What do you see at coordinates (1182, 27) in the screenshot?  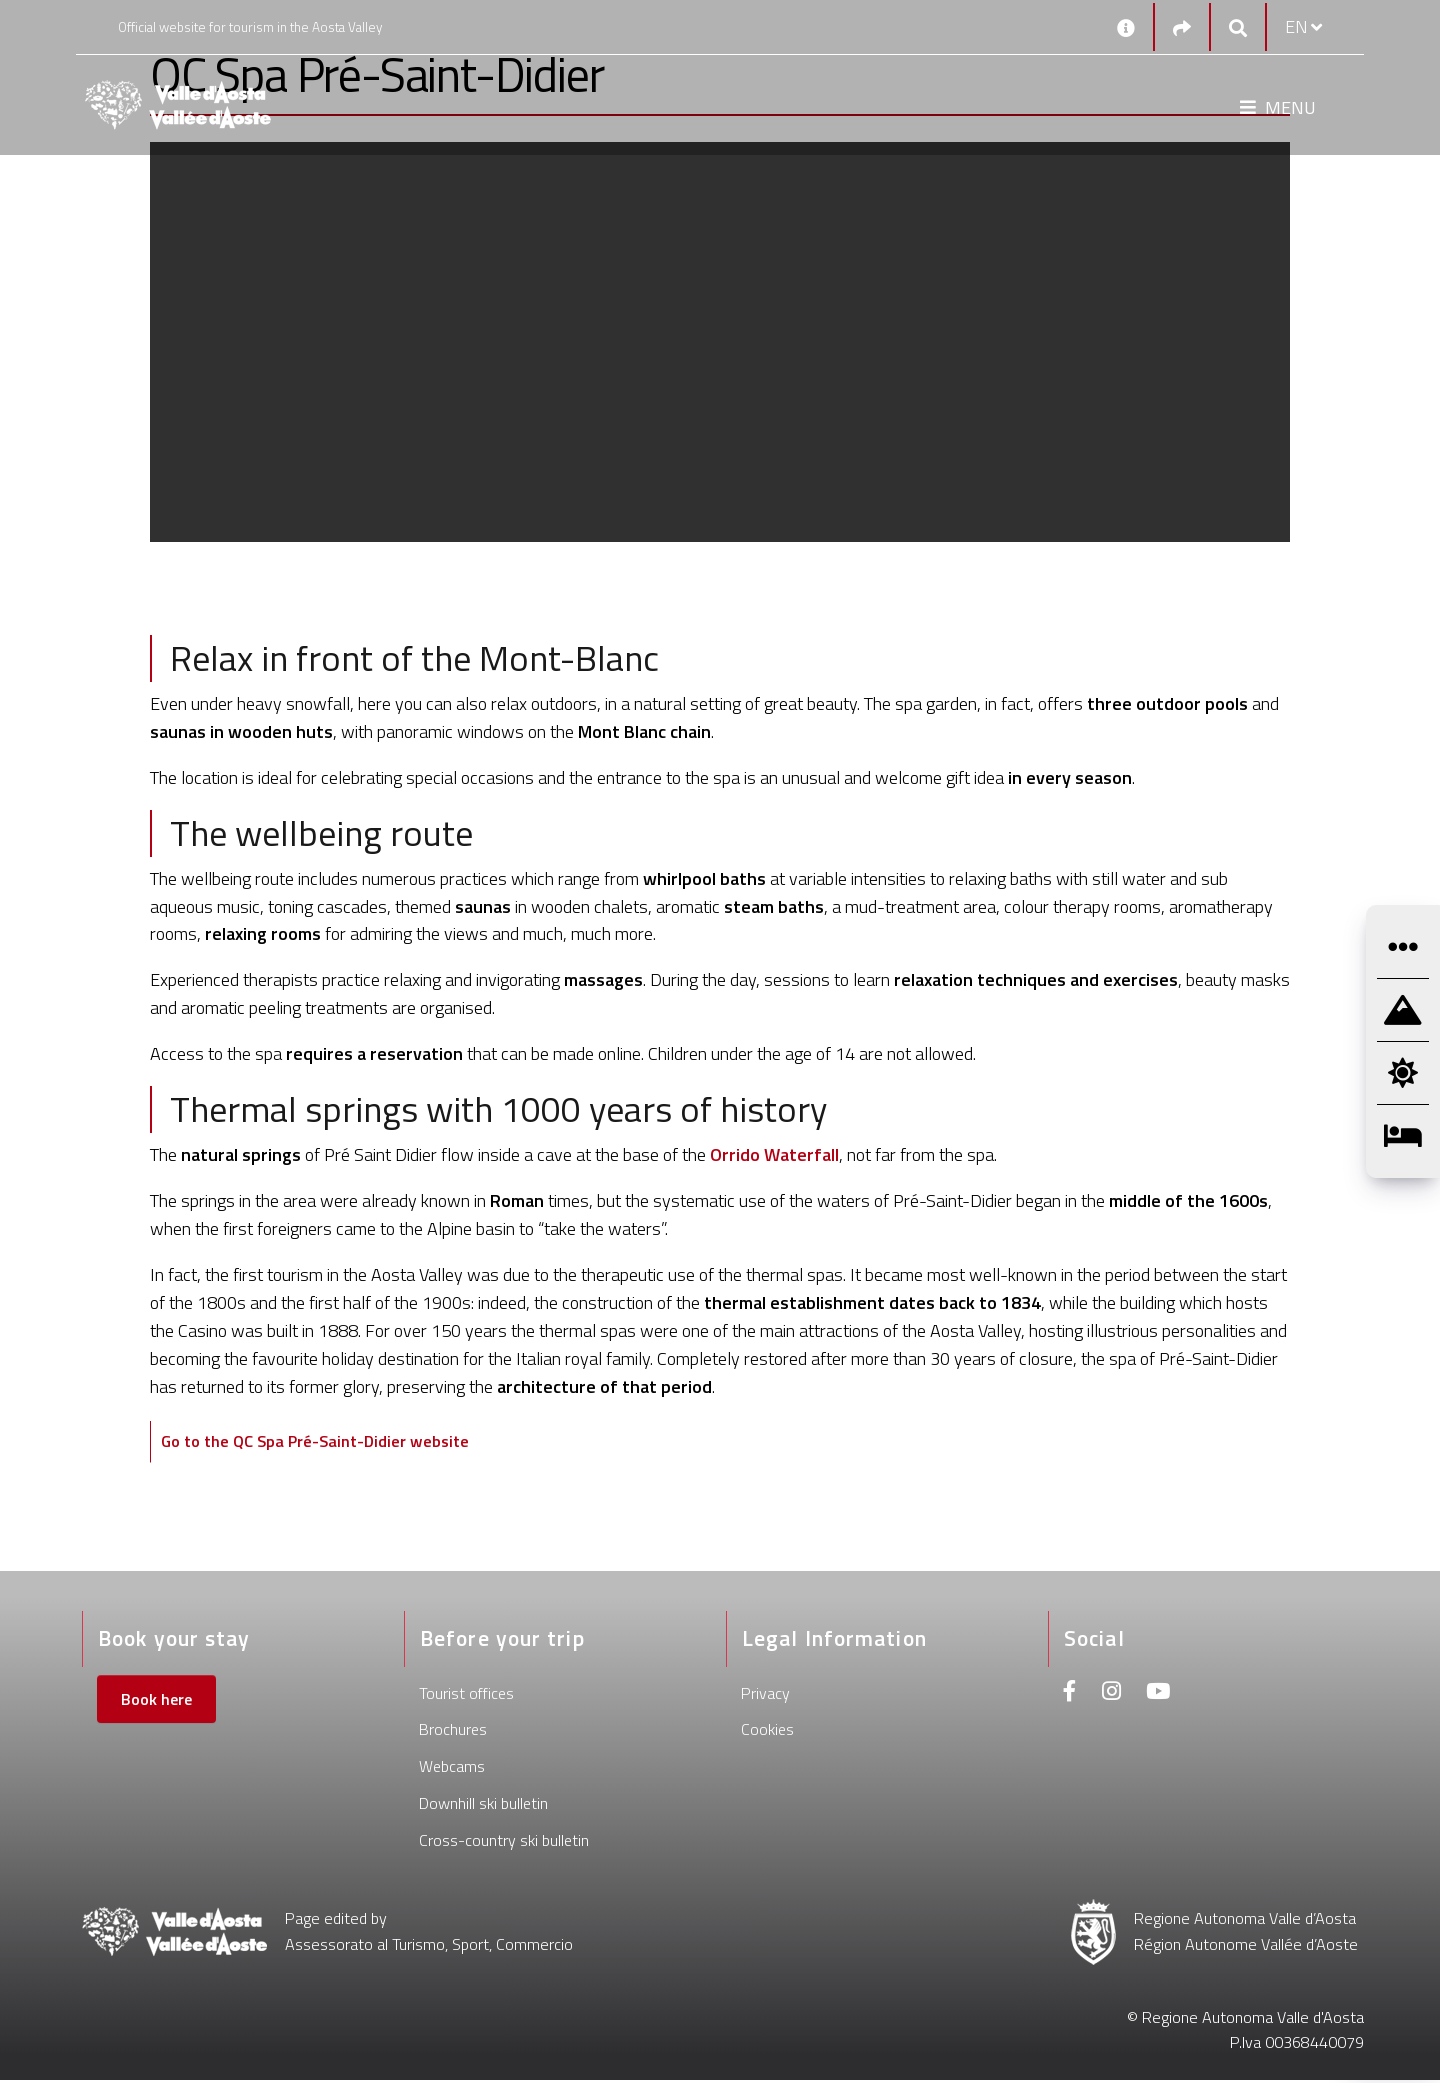 I see `[Social links]` at bounding box center [1182, 27].